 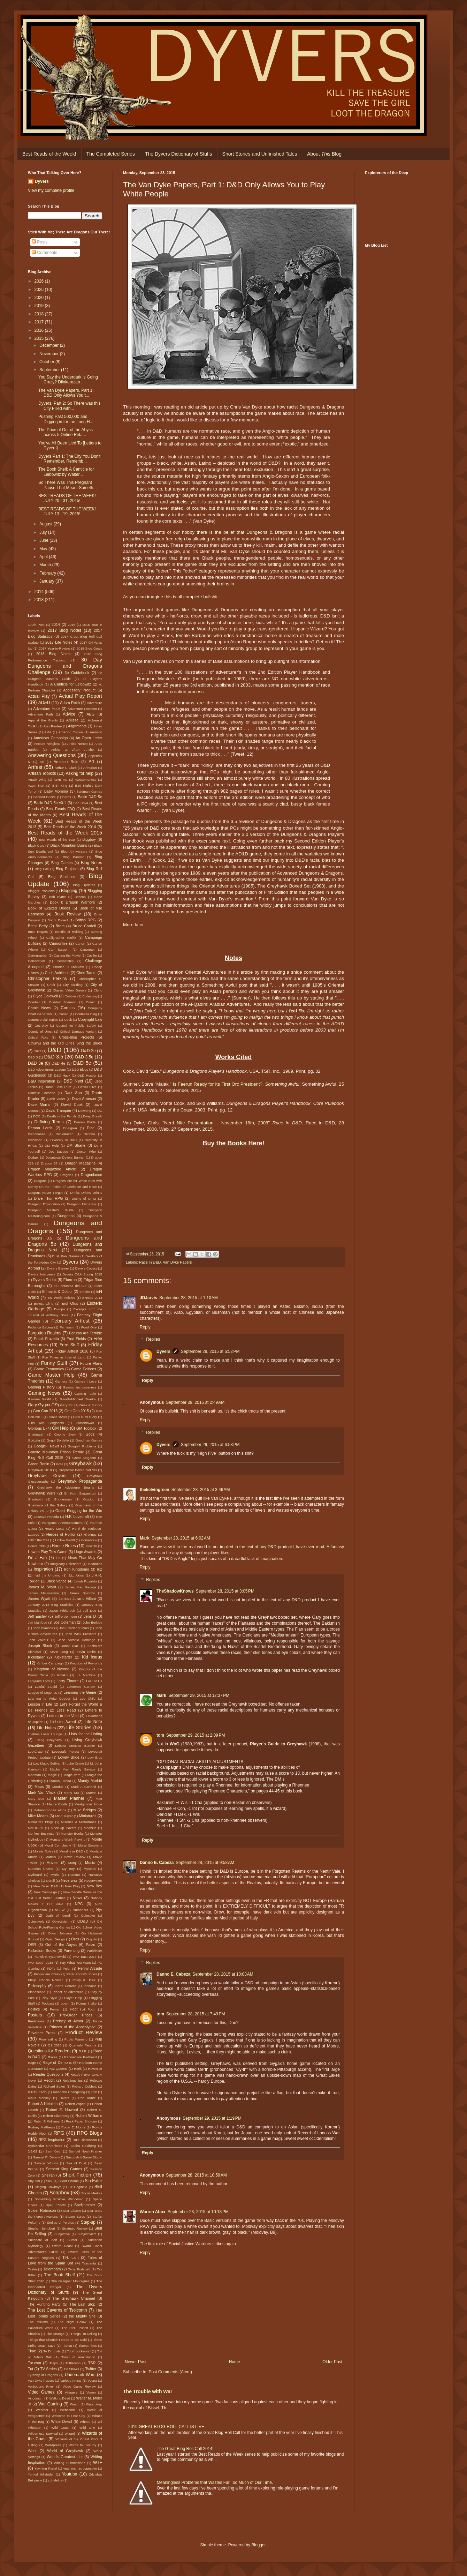 I want to click on Moebius, so click(x=90, y=1828).